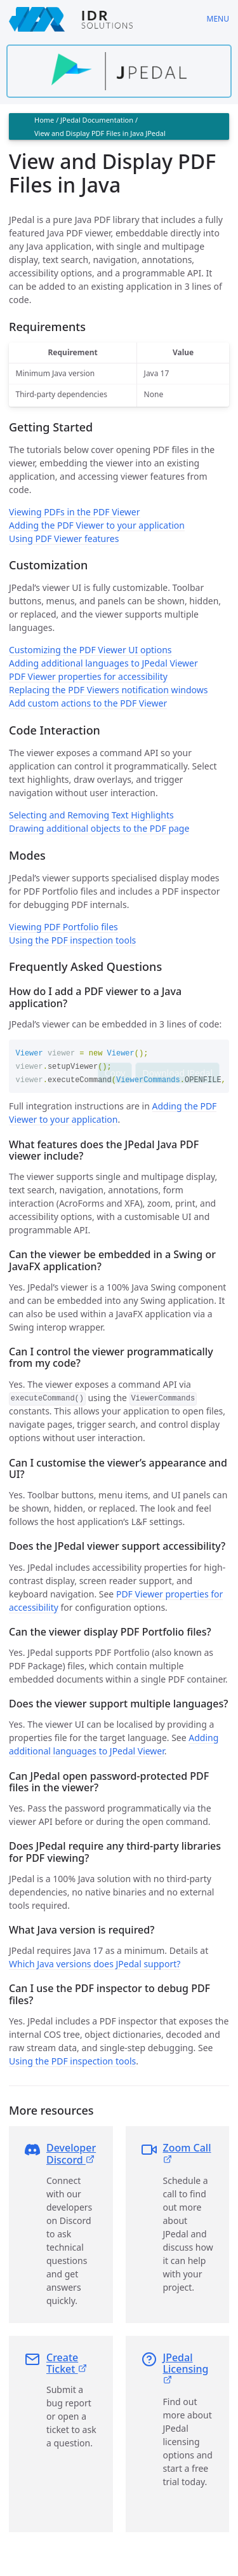 The height and width of the screenshot is (2576, 238). I want to click on Home, so click(44, 120).